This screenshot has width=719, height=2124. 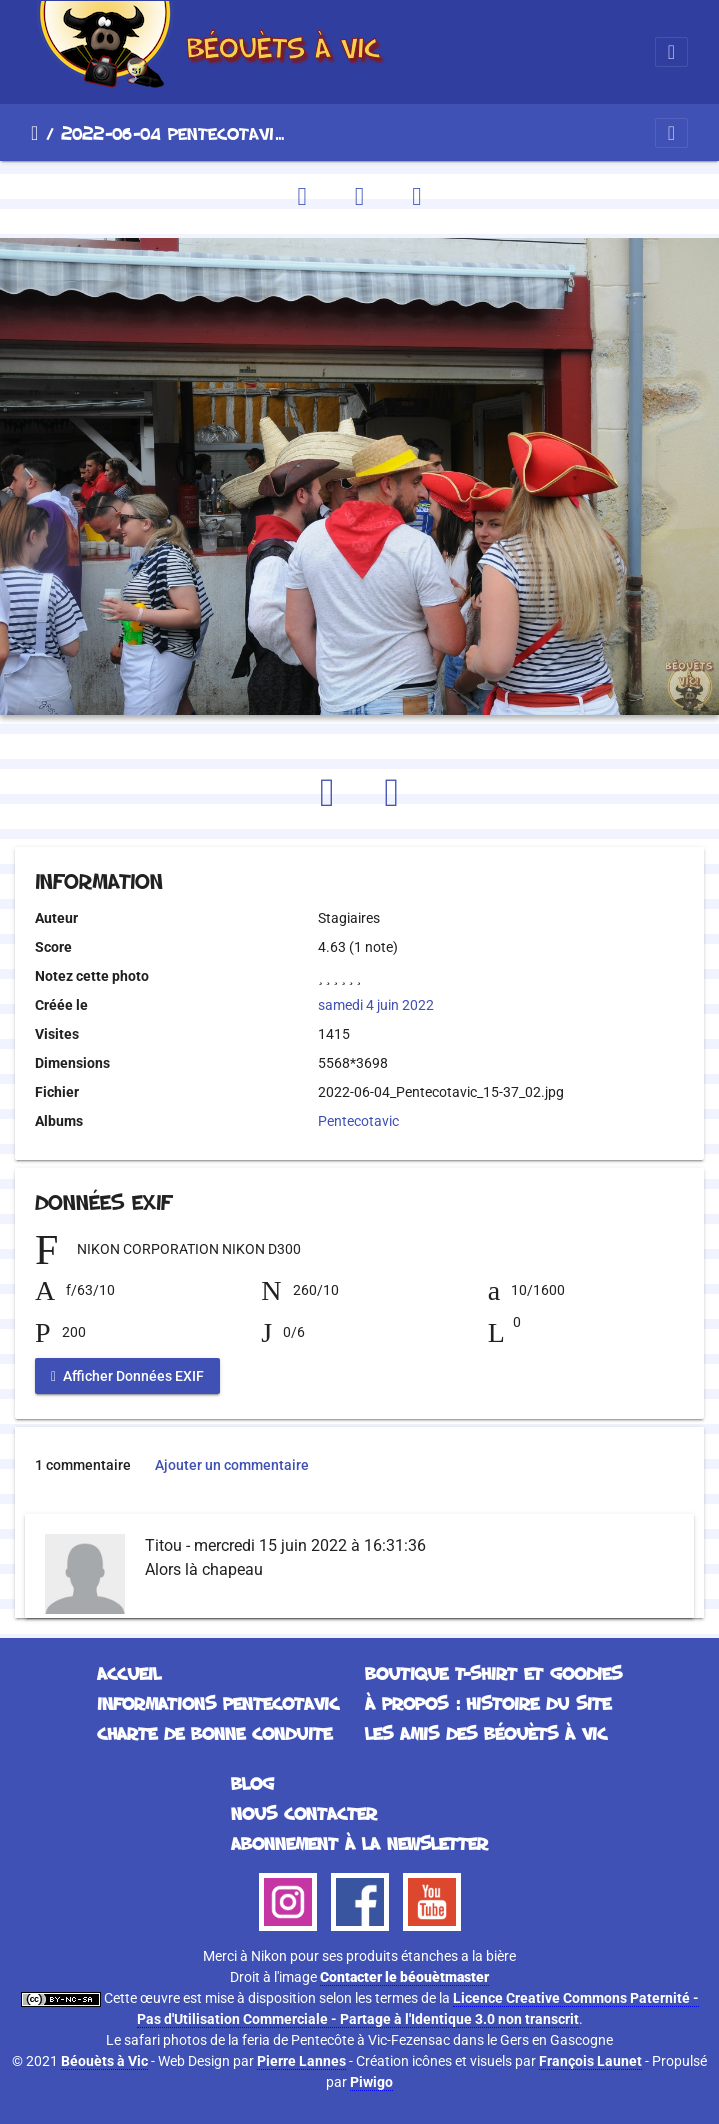 I want to click on [Toggle navigation], so click(x=671, y=52).